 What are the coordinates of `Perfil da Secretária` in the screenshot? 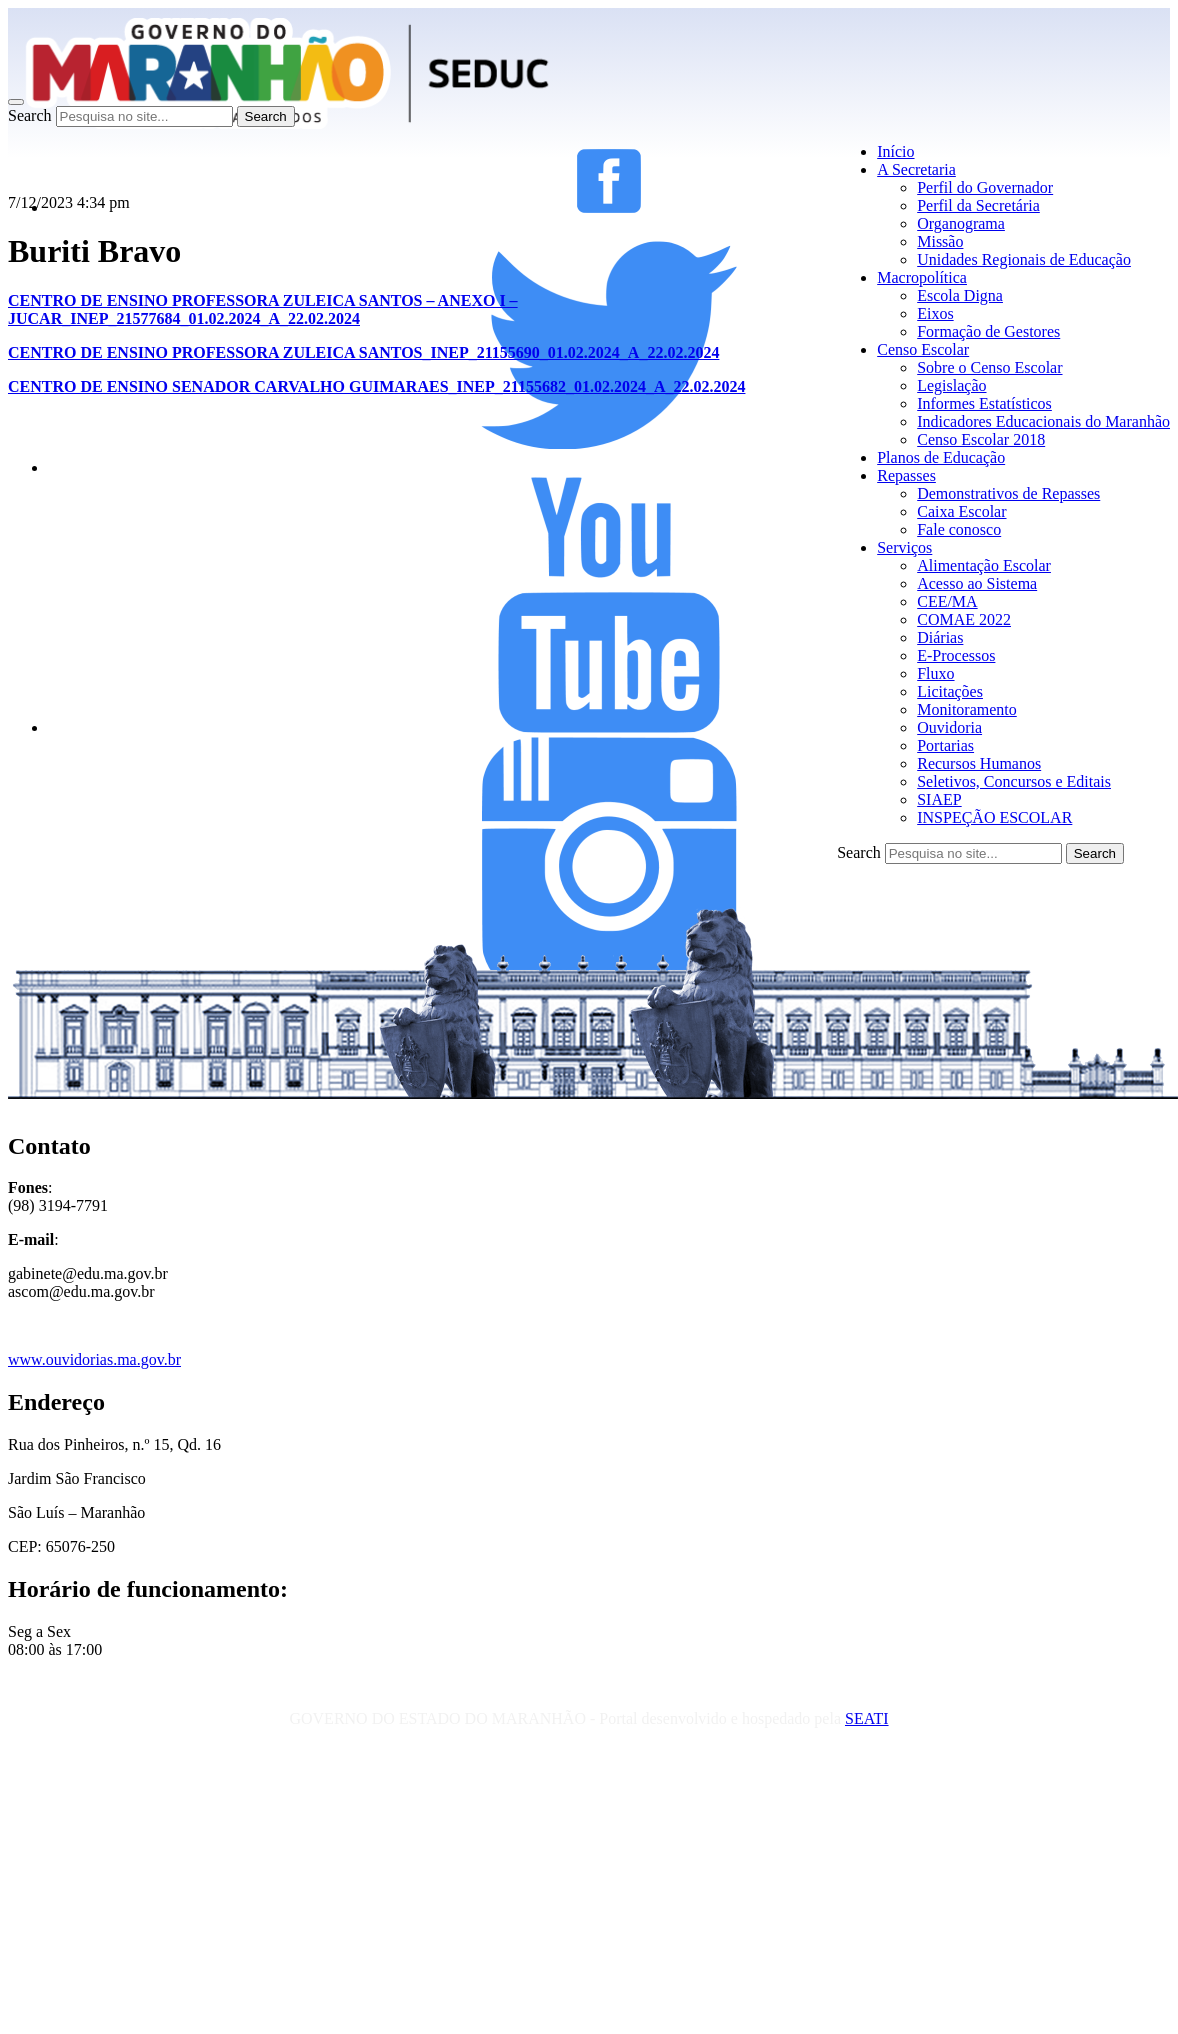 It's located at (978, 205).